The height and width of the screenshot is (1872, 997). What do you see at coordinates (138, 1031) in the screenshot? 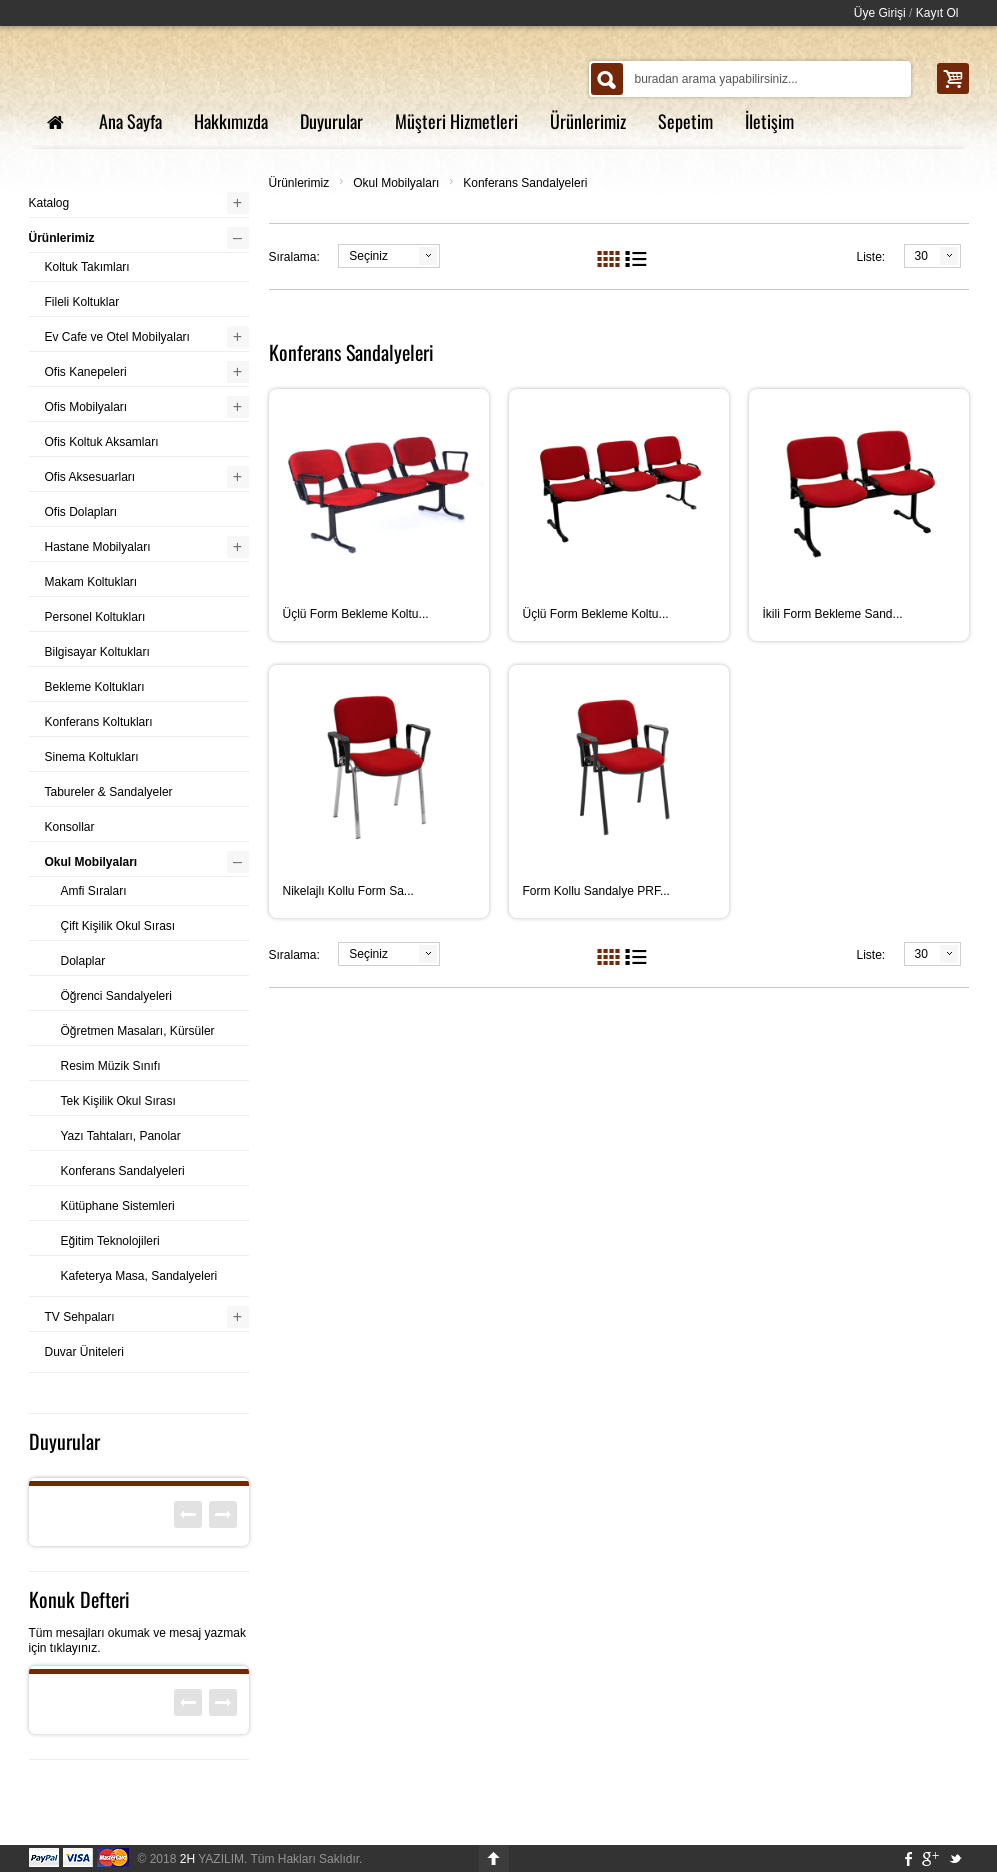
I see `Öğretmen Masaları, Kürsüler` at bounding box center [138, 1031].